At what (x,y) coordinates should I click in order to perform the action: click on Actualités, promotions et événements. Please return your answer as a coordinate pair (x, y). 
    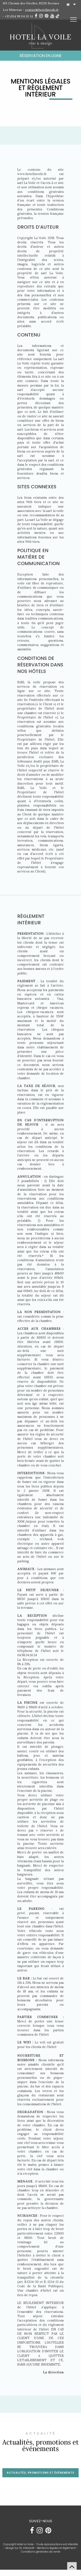
    Looking at the image, I should click on (40, 2475).